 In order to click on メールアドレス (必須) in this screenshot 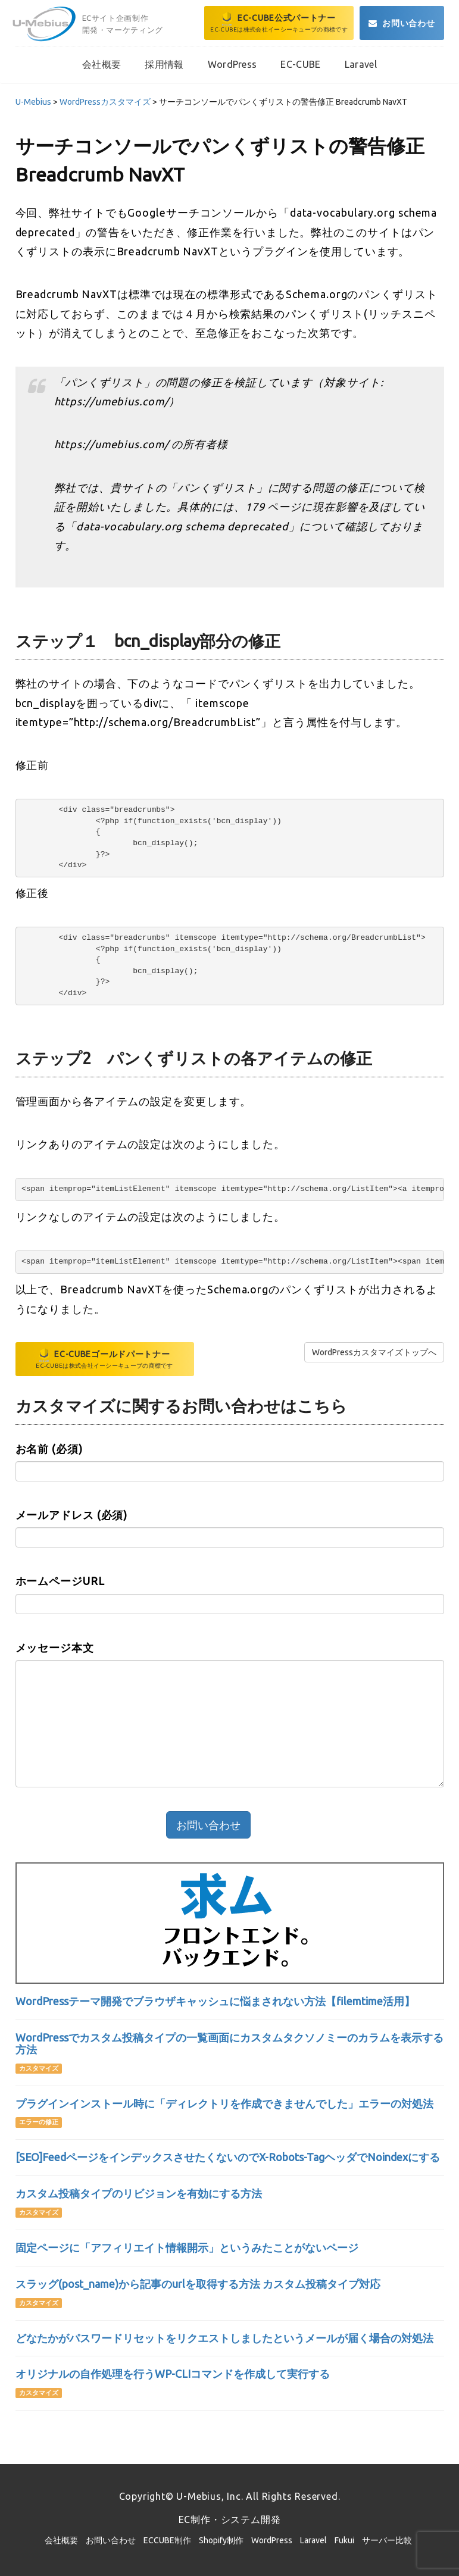, I will do `click(71, 1515)`.